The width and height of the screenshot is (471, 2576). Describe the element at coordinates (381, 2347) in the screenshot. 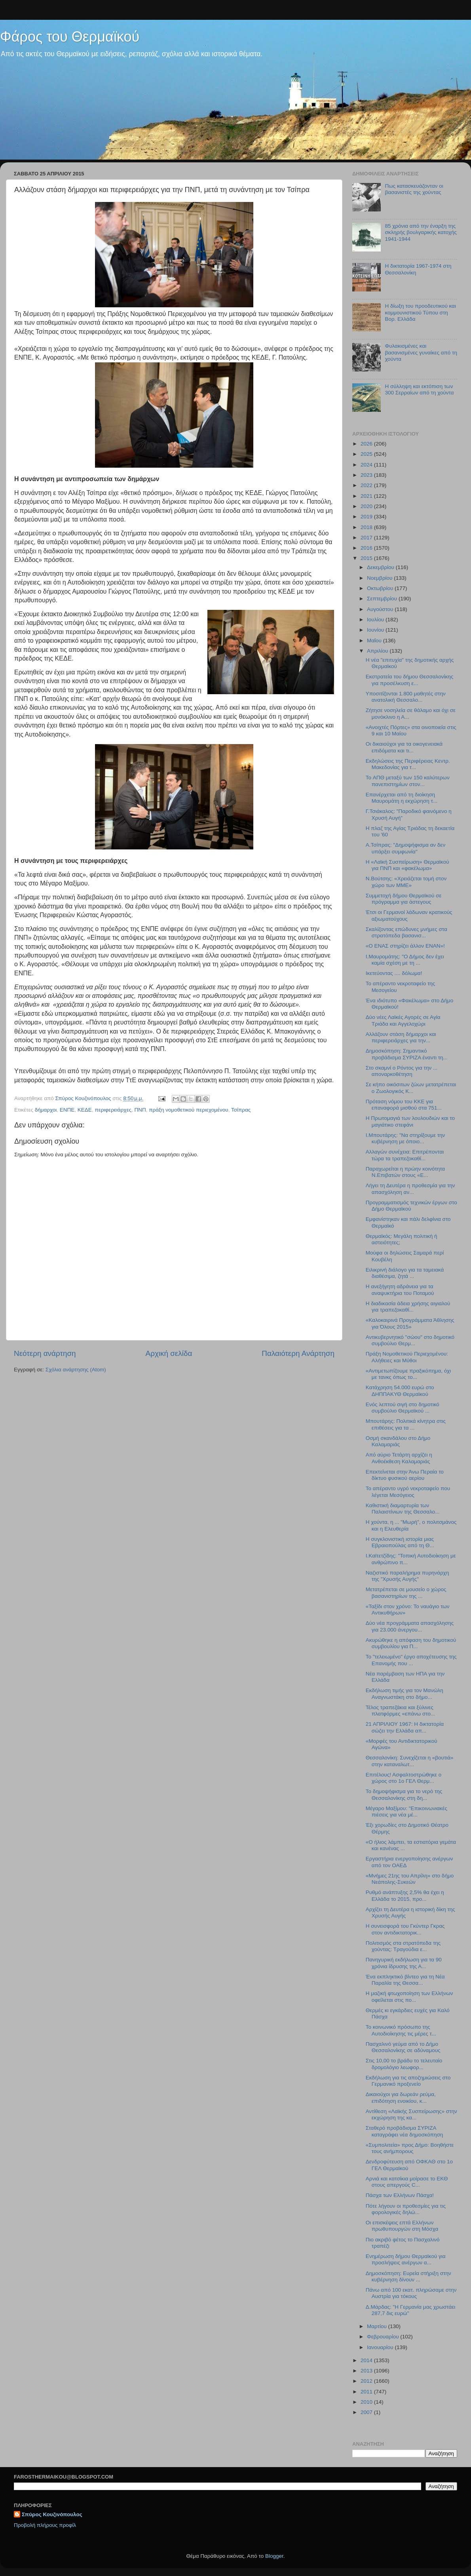

I see `Ιανουαρίου` at that location.